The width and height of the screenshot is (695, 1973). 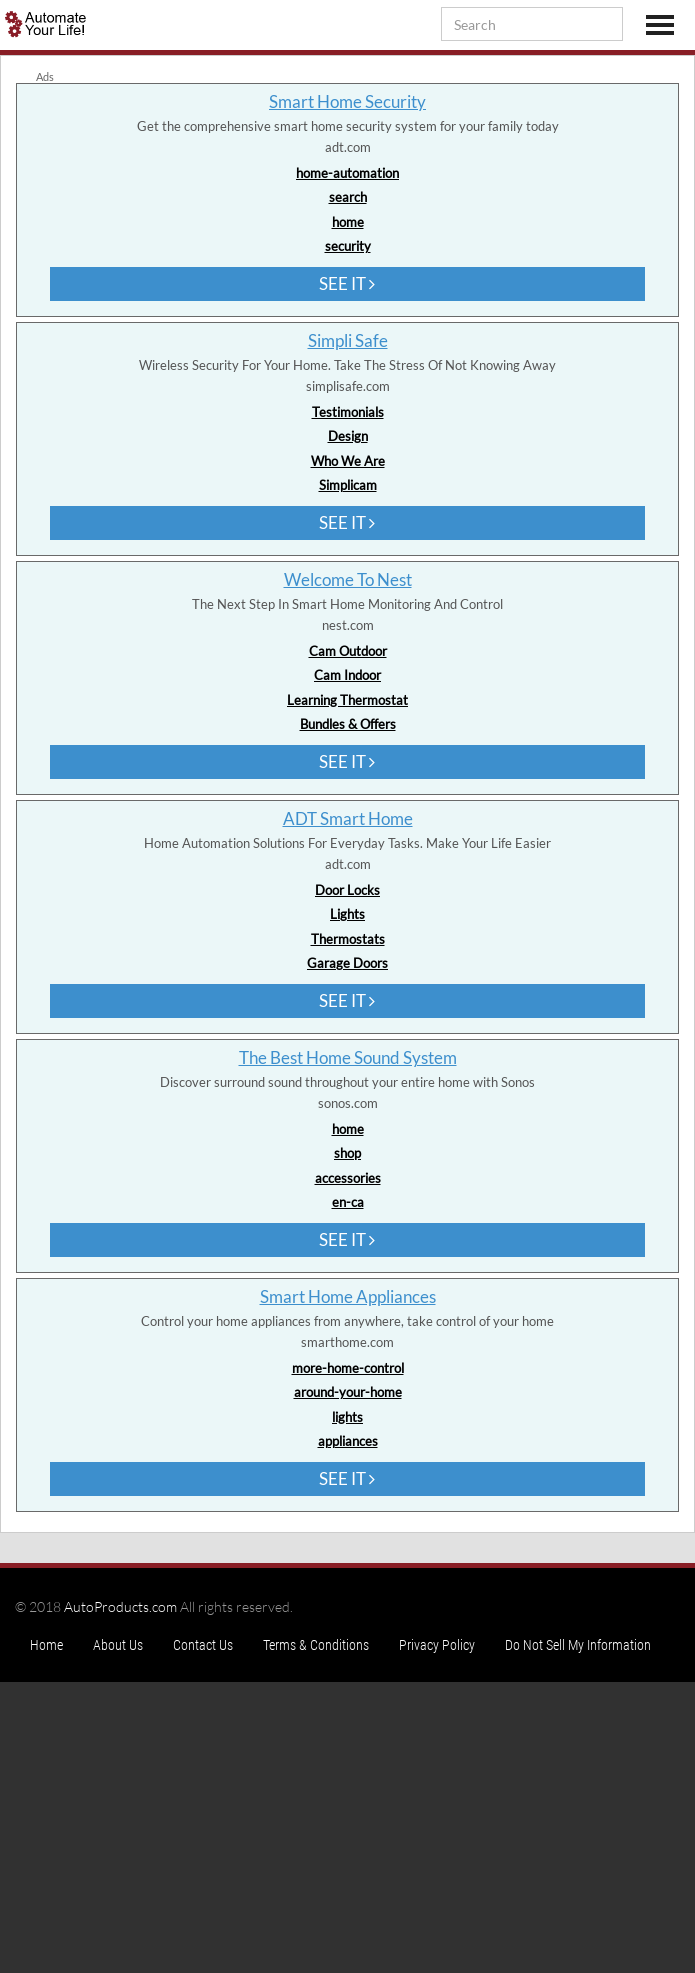 What do you see at coordinates (316, 1645) in the screenshot?
I see `Terms & Conditions` at bounding box center [316, 1645].